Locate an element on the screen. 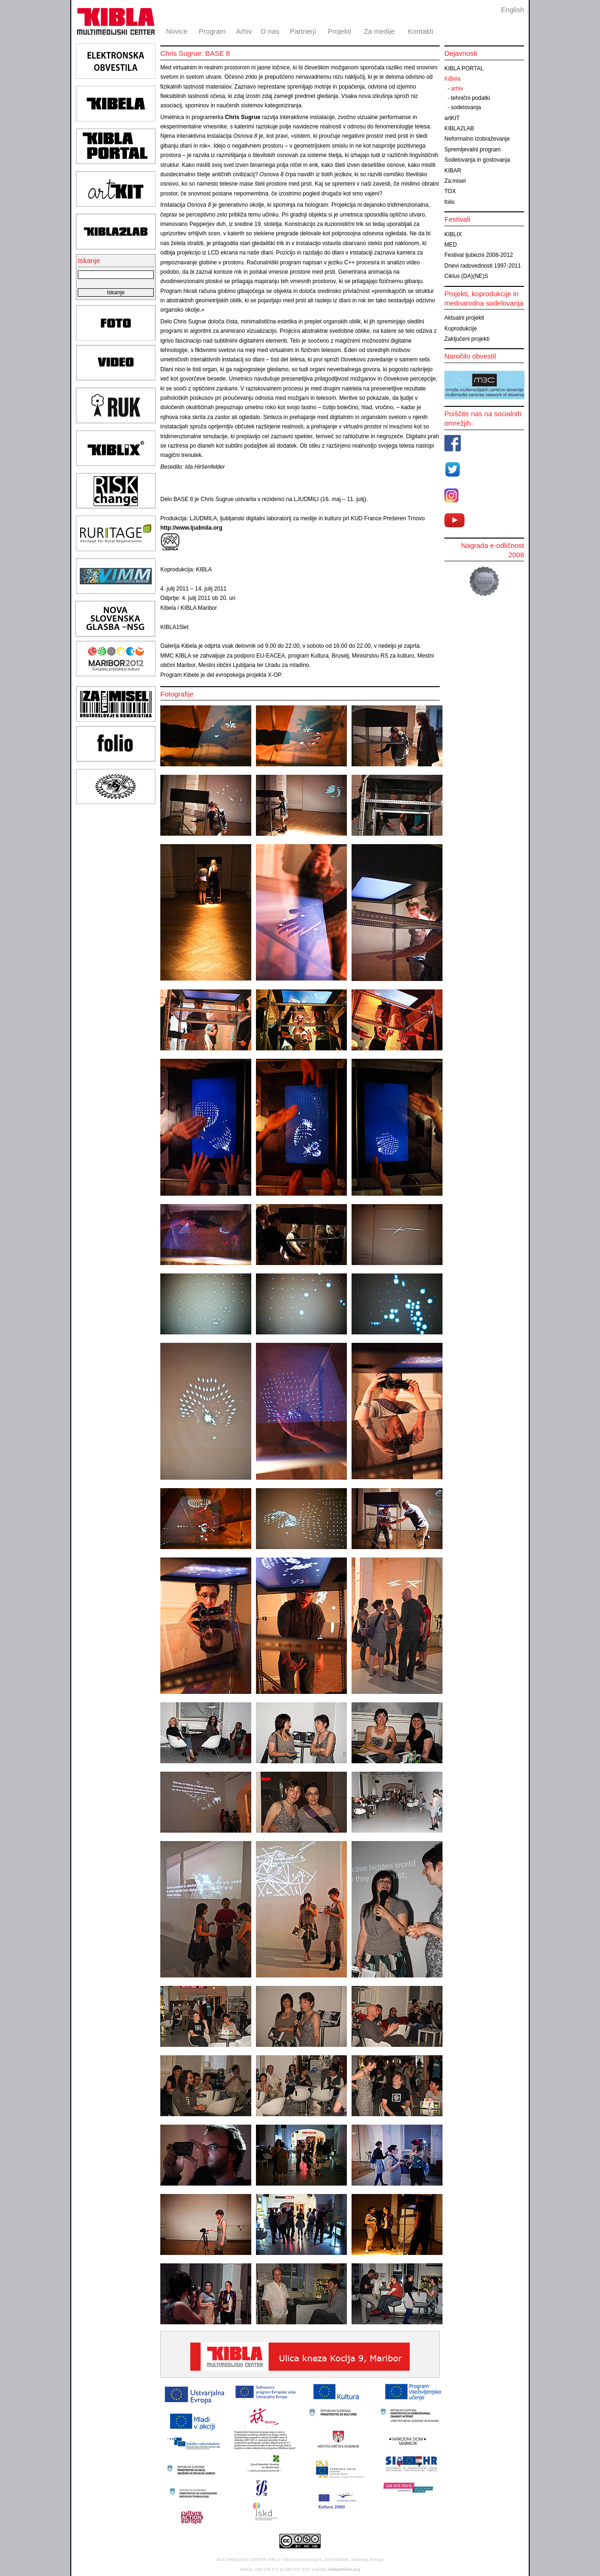  folio is located at coordinates (449, 202).